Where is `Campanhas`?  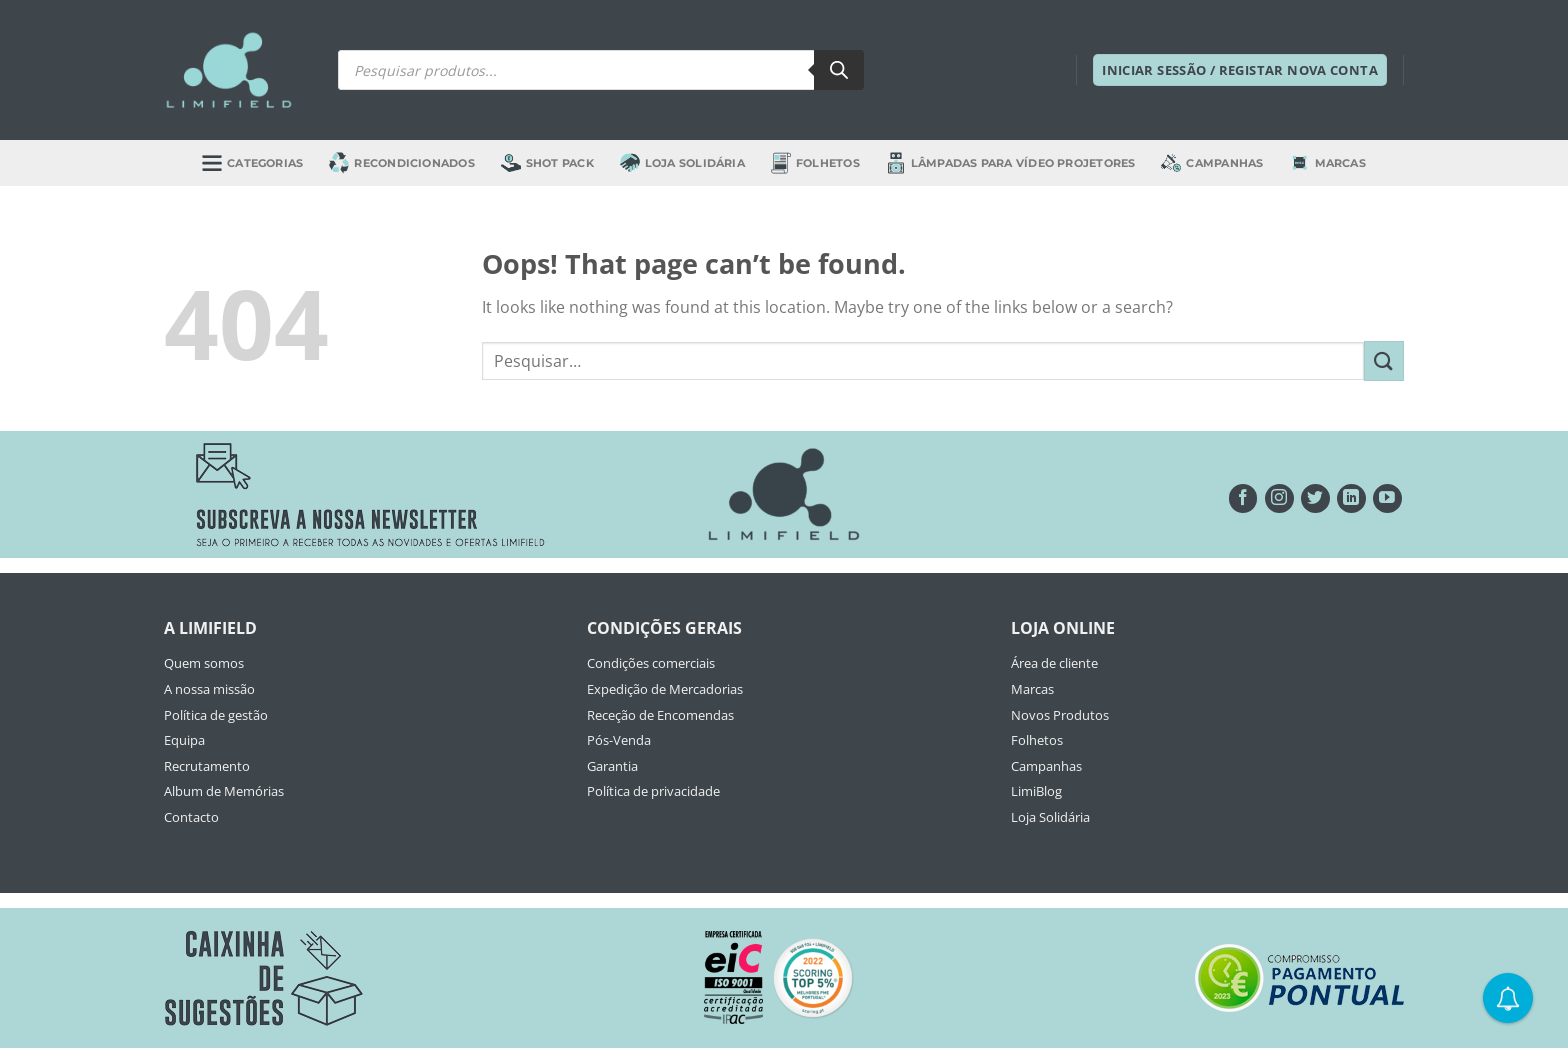
Campanhas is located at coordinates (1212, 163).